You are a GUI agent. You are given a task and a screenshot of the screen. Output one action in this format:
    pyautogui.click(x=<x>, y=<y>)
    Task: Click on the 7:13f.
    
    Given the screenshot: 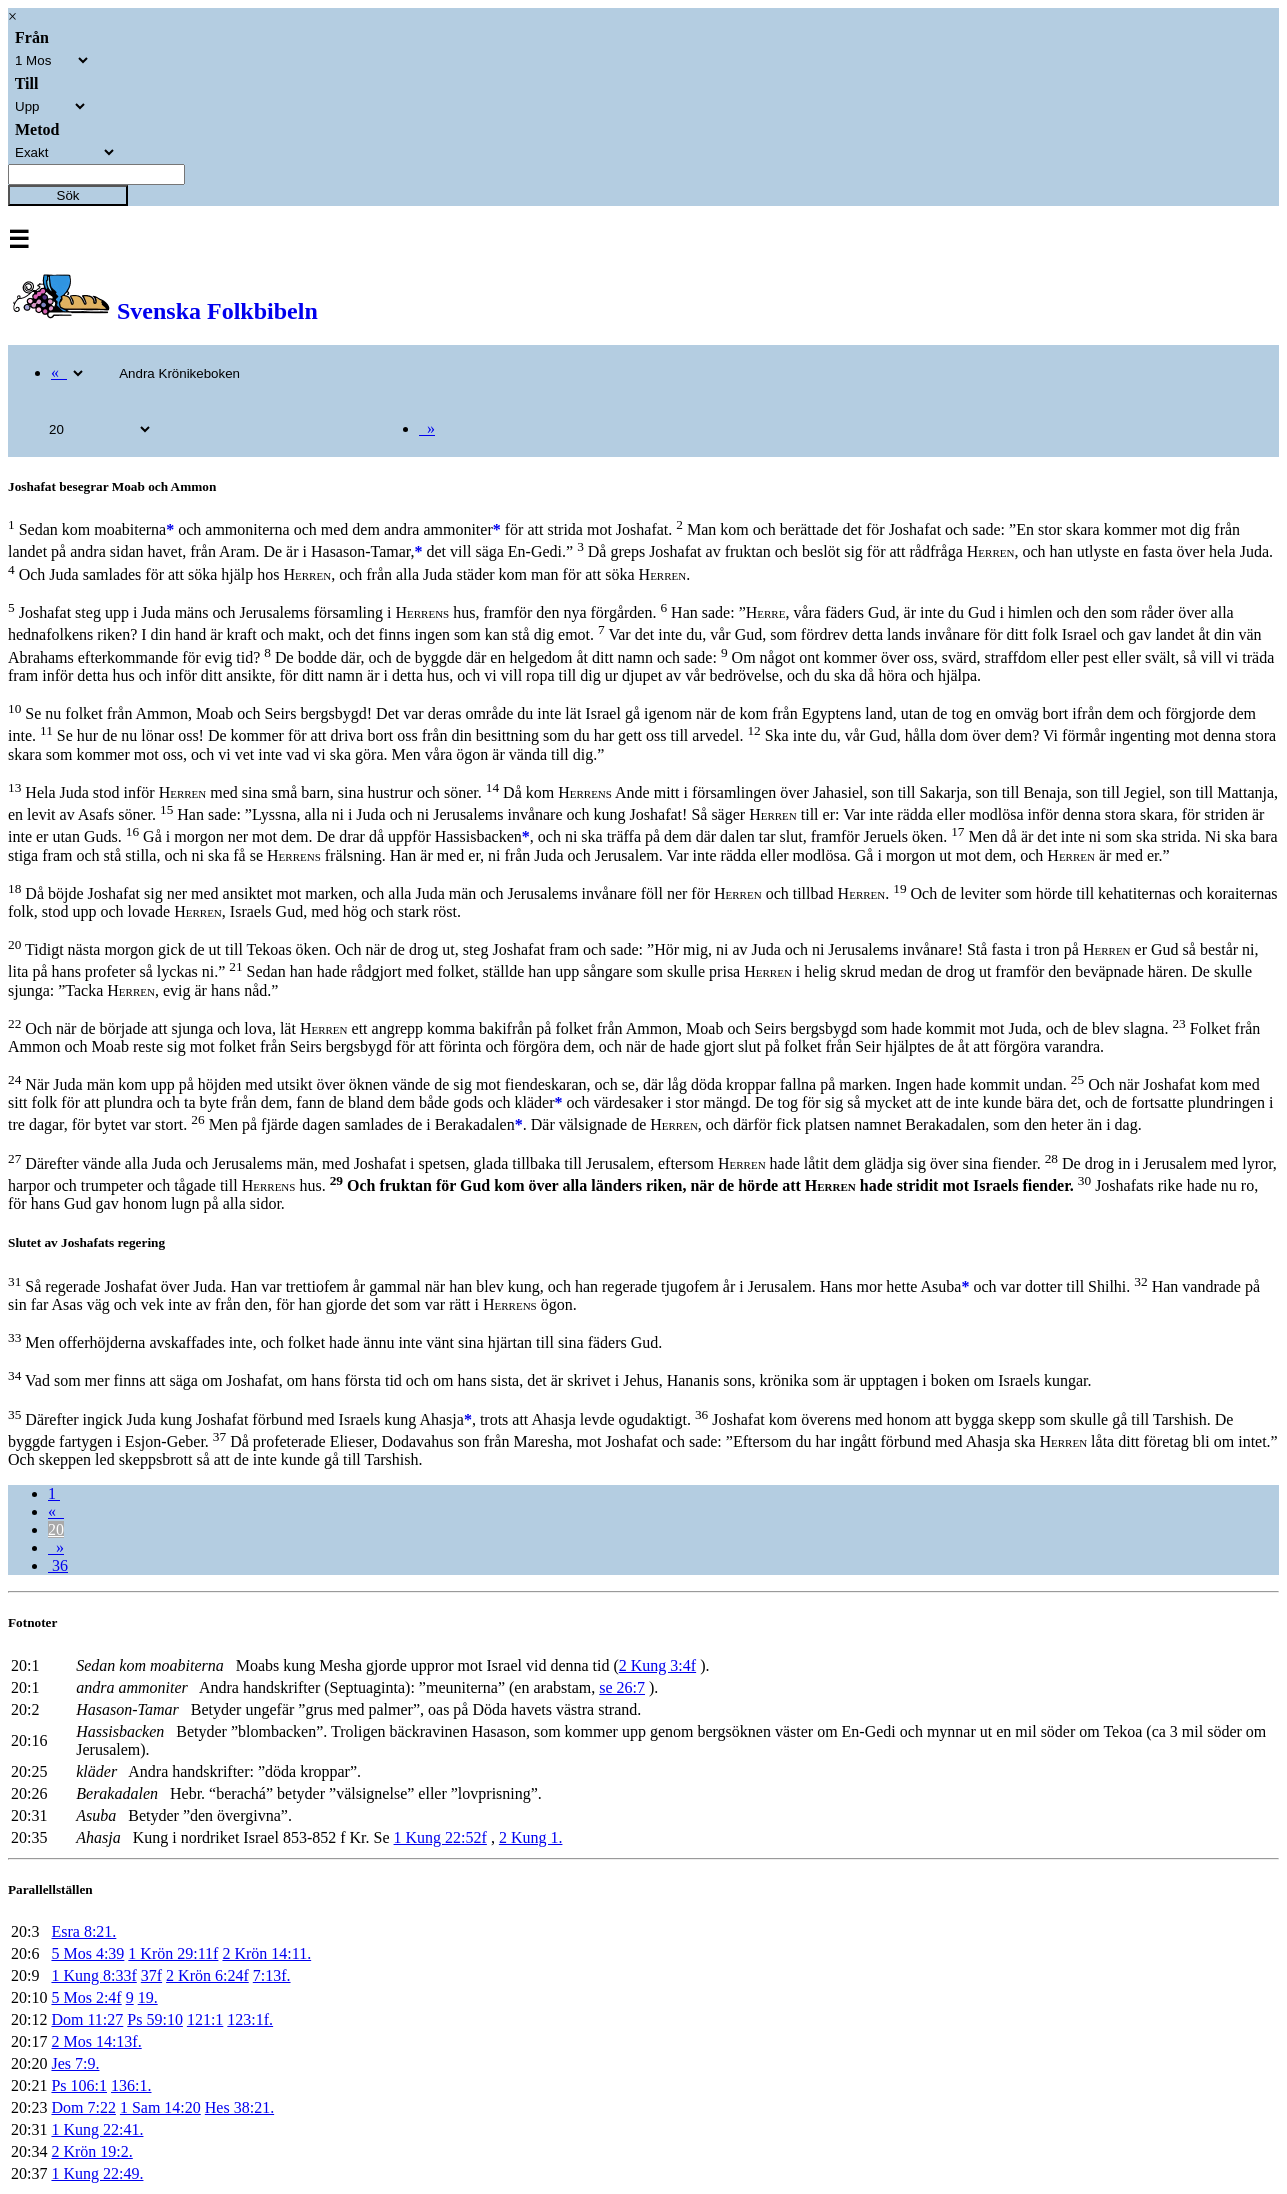 What is the action you would take?
    pyautogui.click(x=272, y=1975)
    